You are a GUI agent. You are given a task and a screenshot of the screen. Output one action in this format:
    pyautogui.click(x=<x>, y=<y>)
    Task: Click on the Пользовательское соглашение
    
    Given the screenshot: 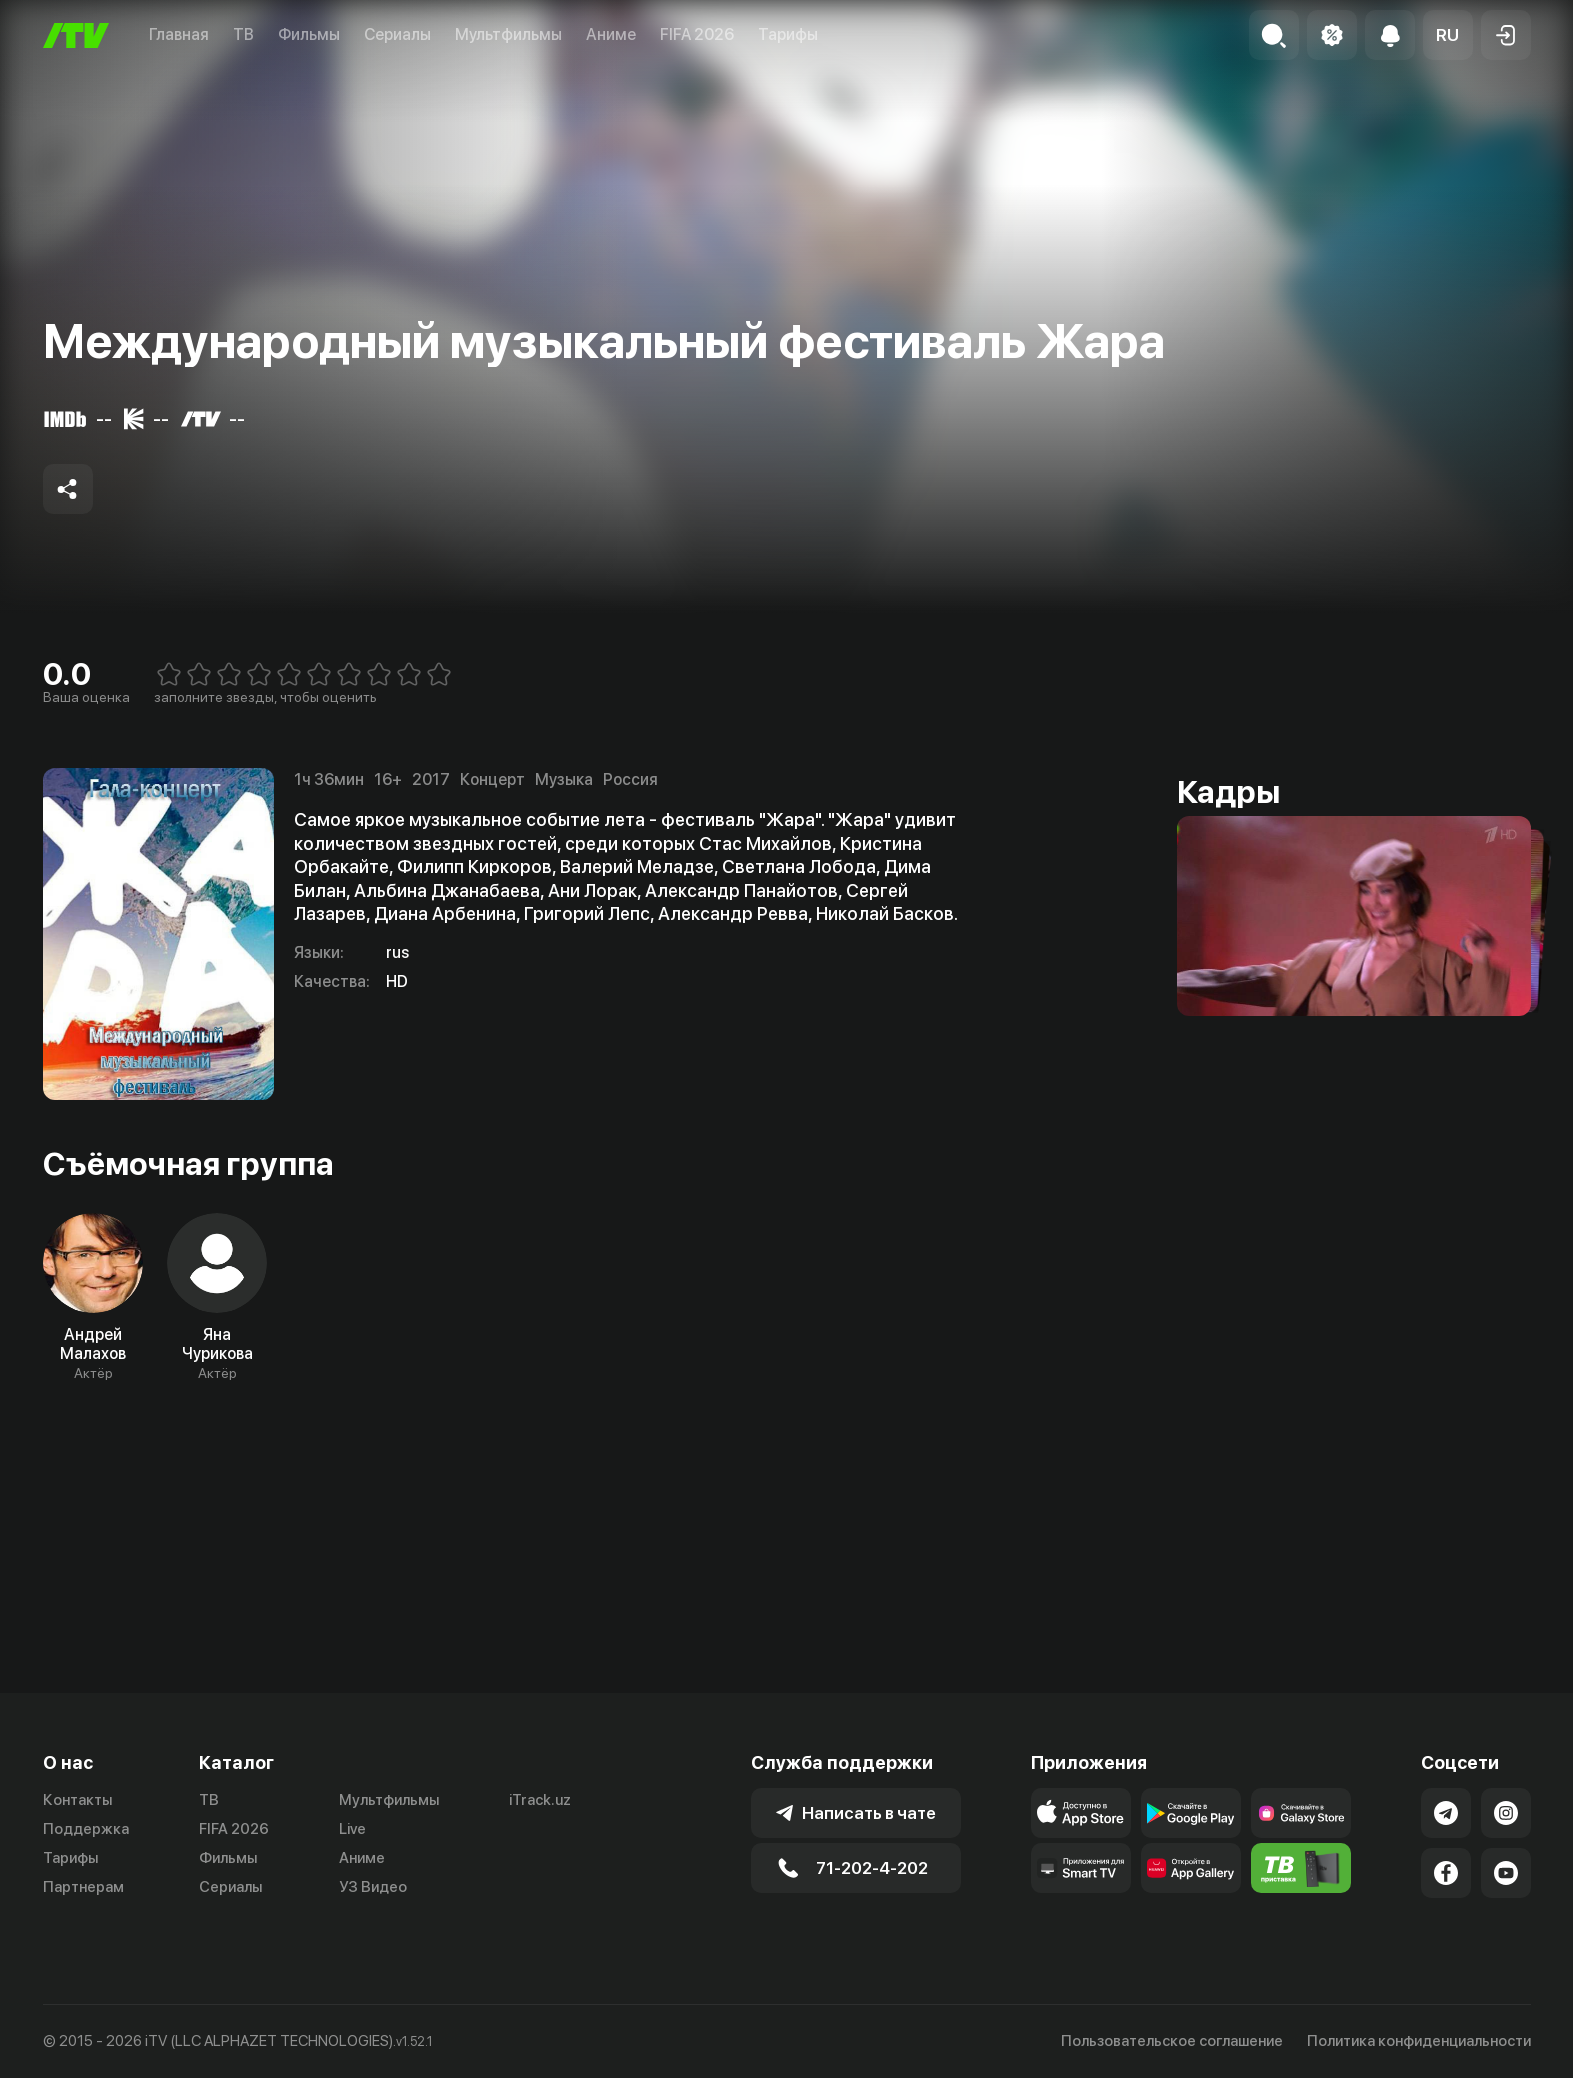 What is the action you would take?
    pyautogui.click(x=1172, y=2041)
    